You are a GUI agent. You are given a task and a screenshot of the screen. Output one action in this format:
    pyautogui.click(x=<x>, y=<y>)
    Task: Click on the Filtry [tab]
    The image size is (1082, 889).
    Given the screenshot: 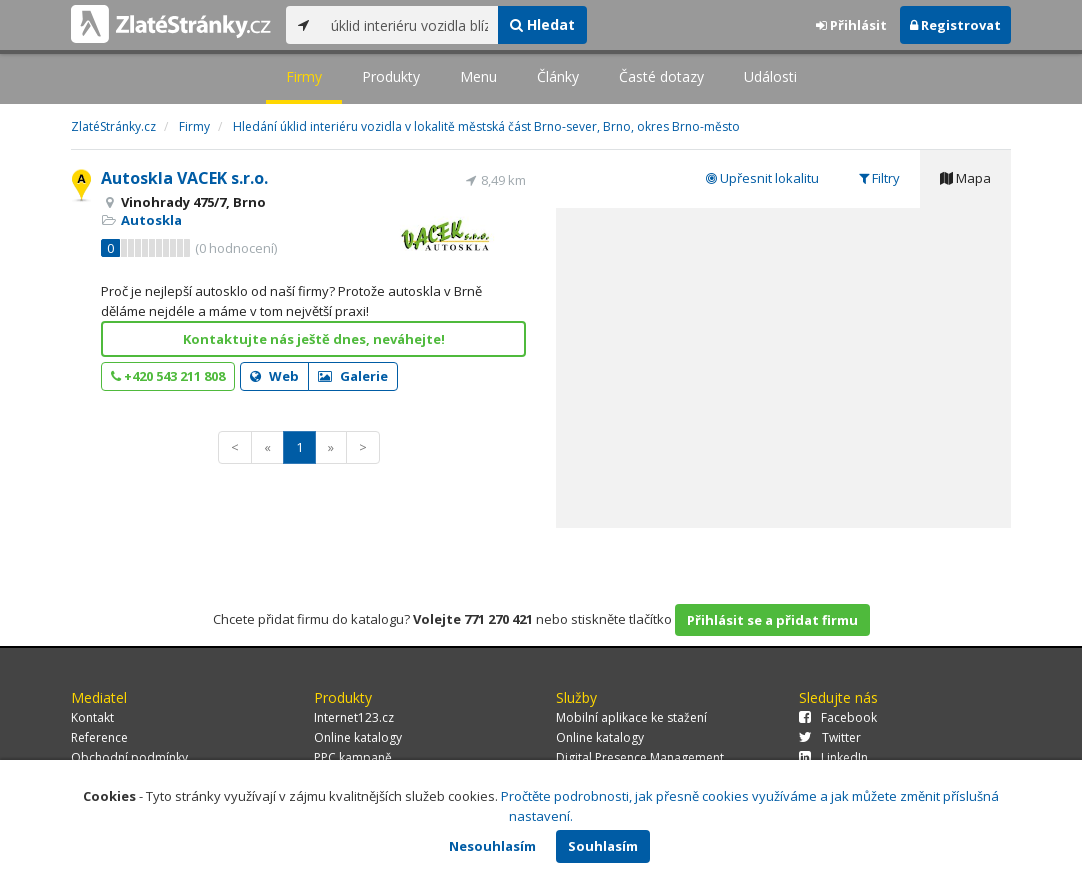 What is the action you would take?
    pyautogui.click(x=879, y=178)
    